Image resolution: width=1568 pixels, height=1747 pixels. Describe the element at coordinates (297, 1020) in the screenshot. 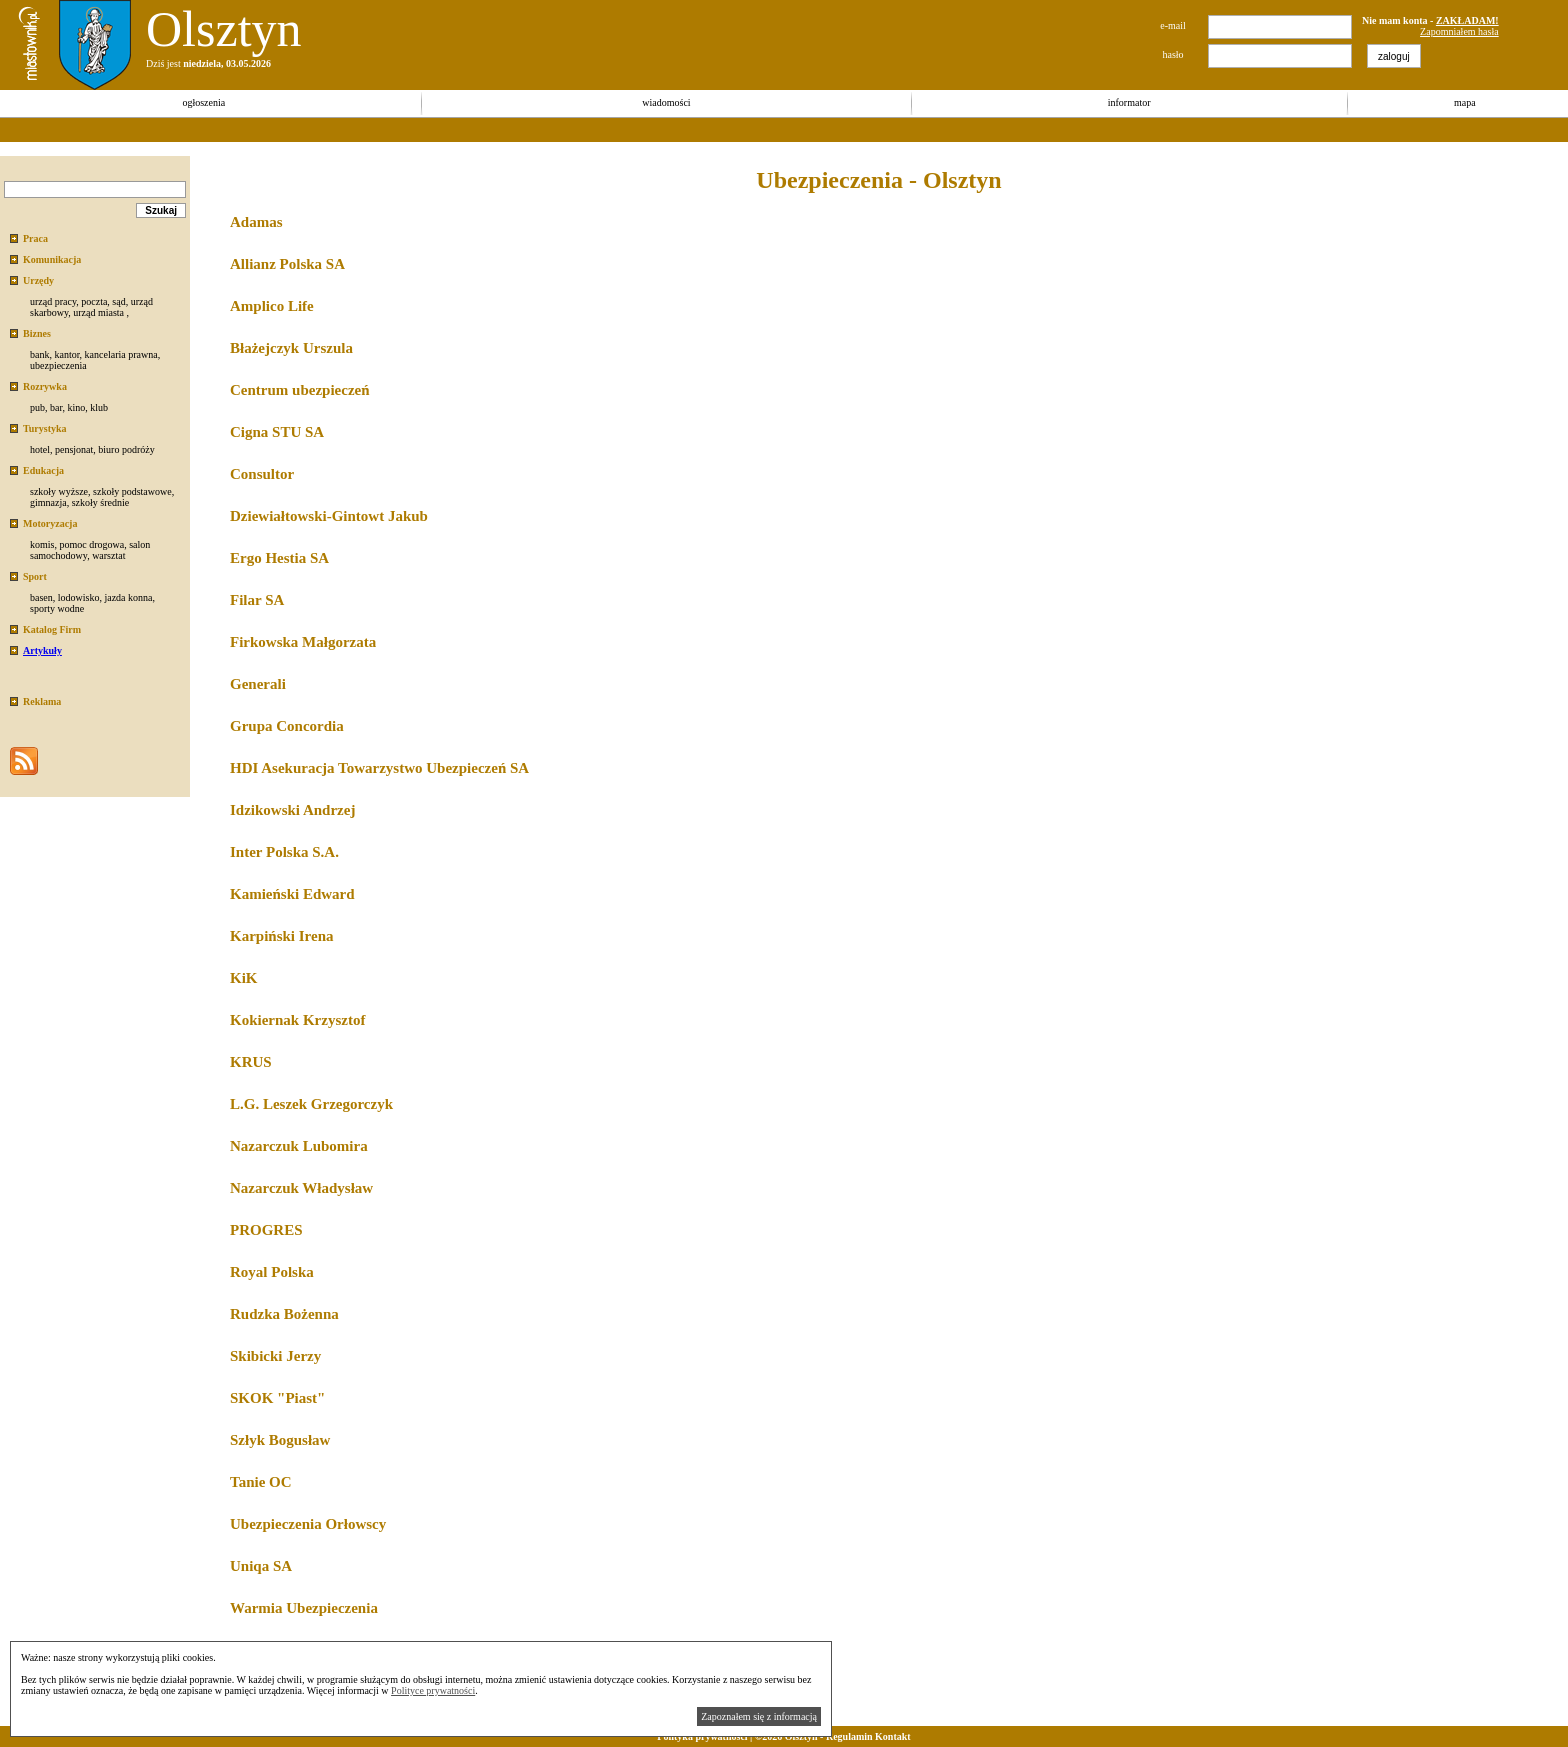

I see `Kokiernak Krzysztof` at that location.